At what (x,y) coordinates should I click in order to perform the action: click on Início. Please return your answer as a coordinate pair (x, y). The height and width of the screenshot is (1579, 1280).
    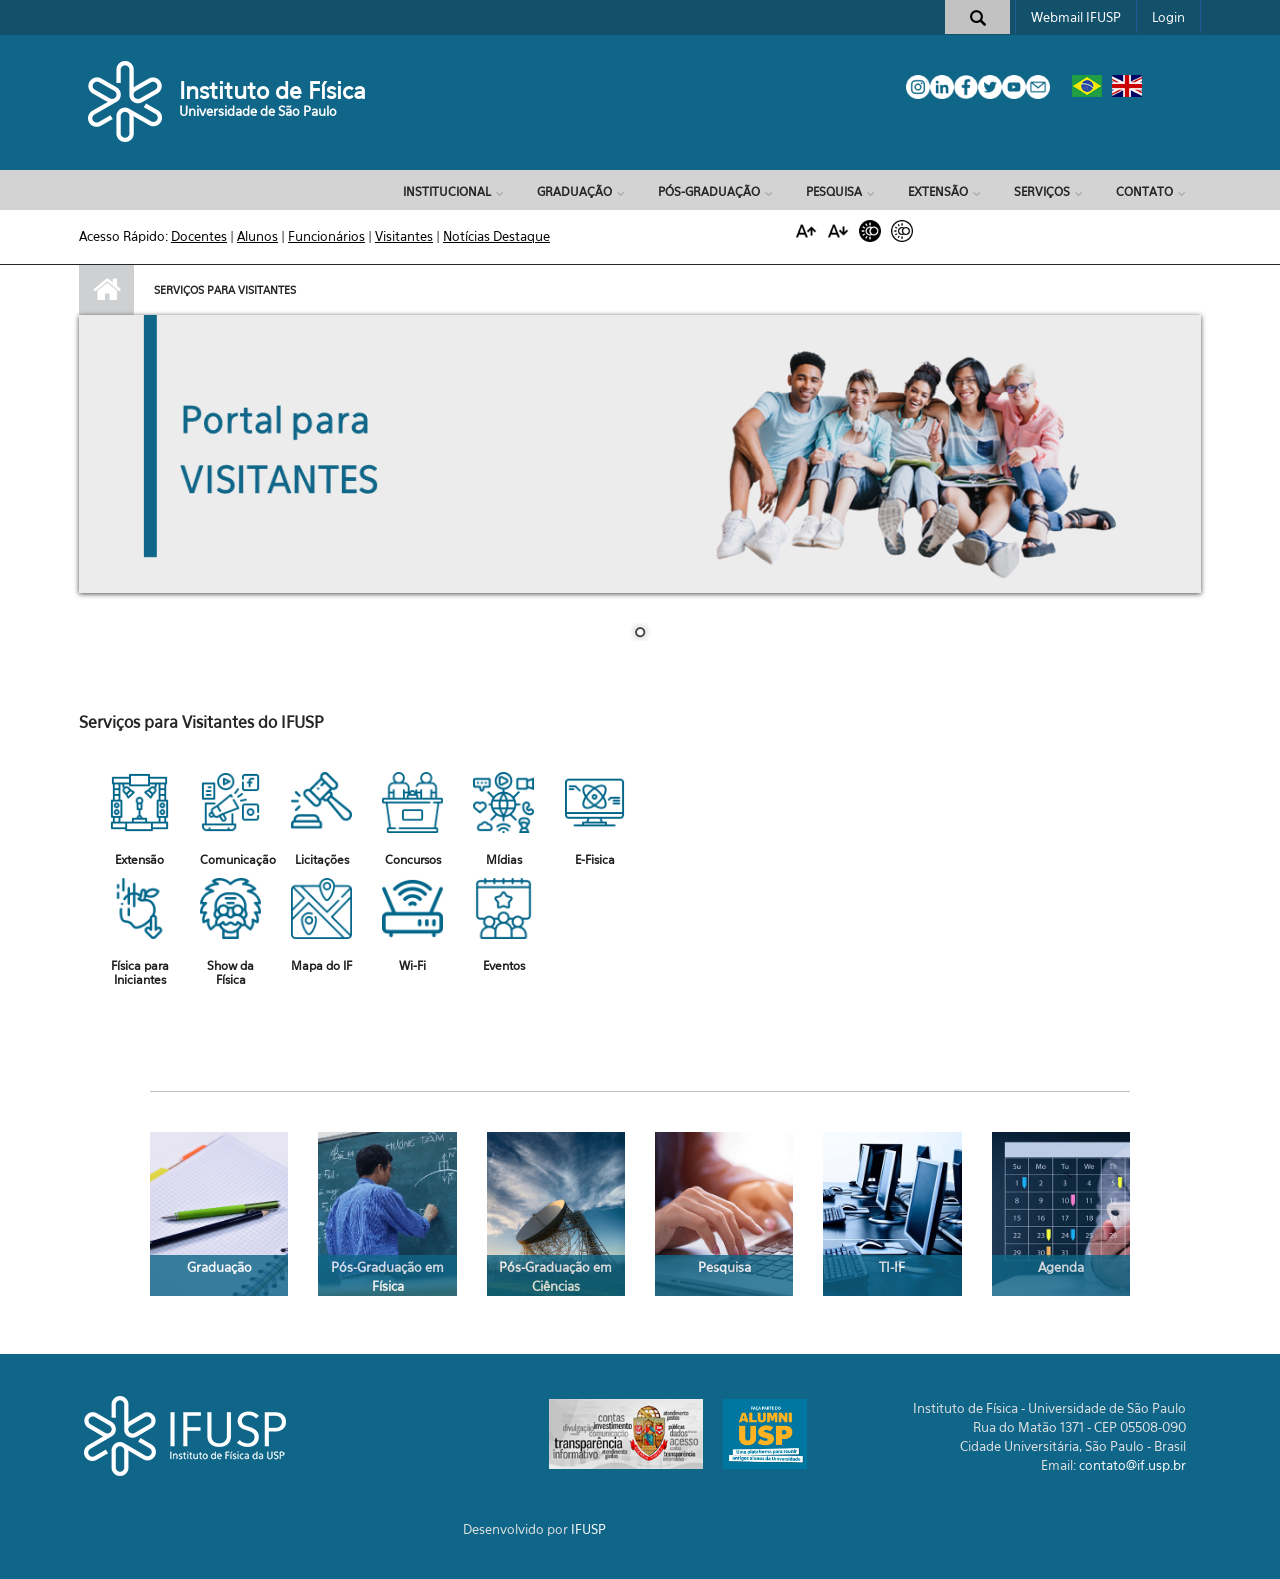
    Looking at the image, I should click on (106, 290).